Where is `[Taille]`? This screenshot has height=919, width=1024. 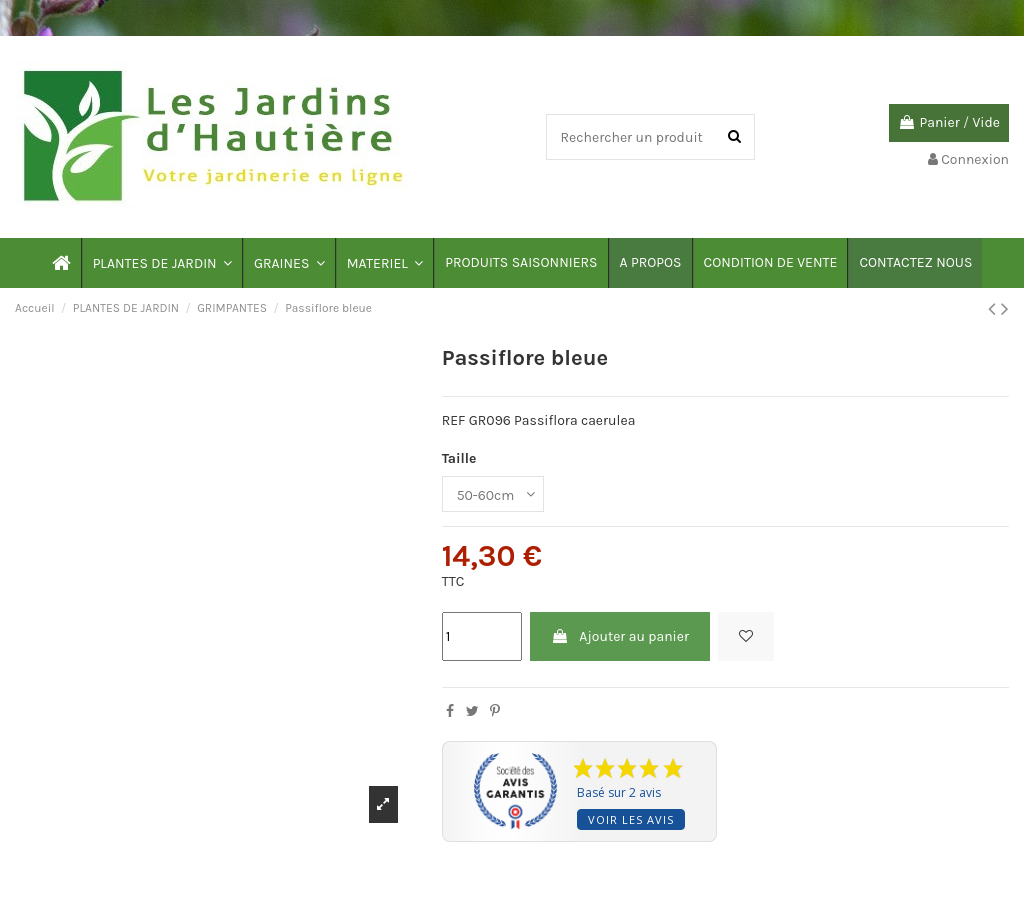
[Taille] is located at coordinates (493, 494).